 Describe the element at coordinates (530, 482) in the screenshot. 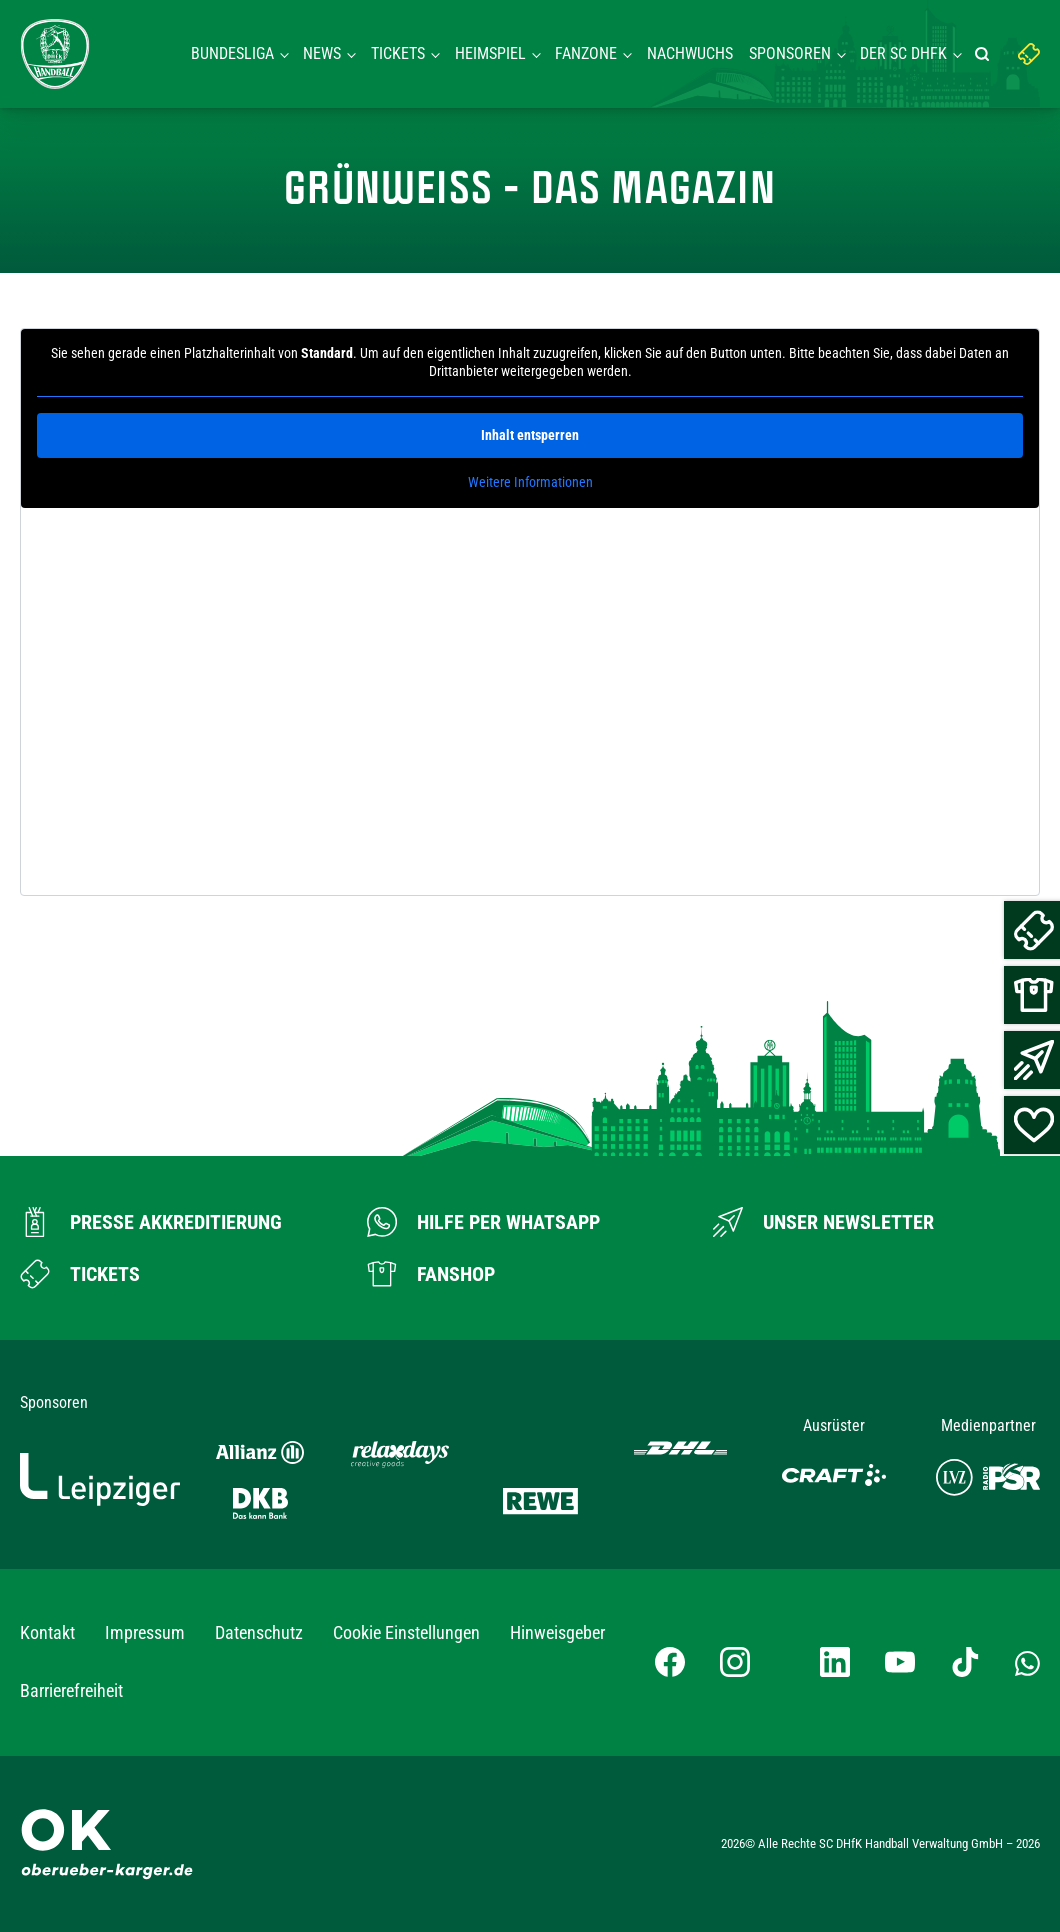

I see `Weitere Informationen [button]` at that location.